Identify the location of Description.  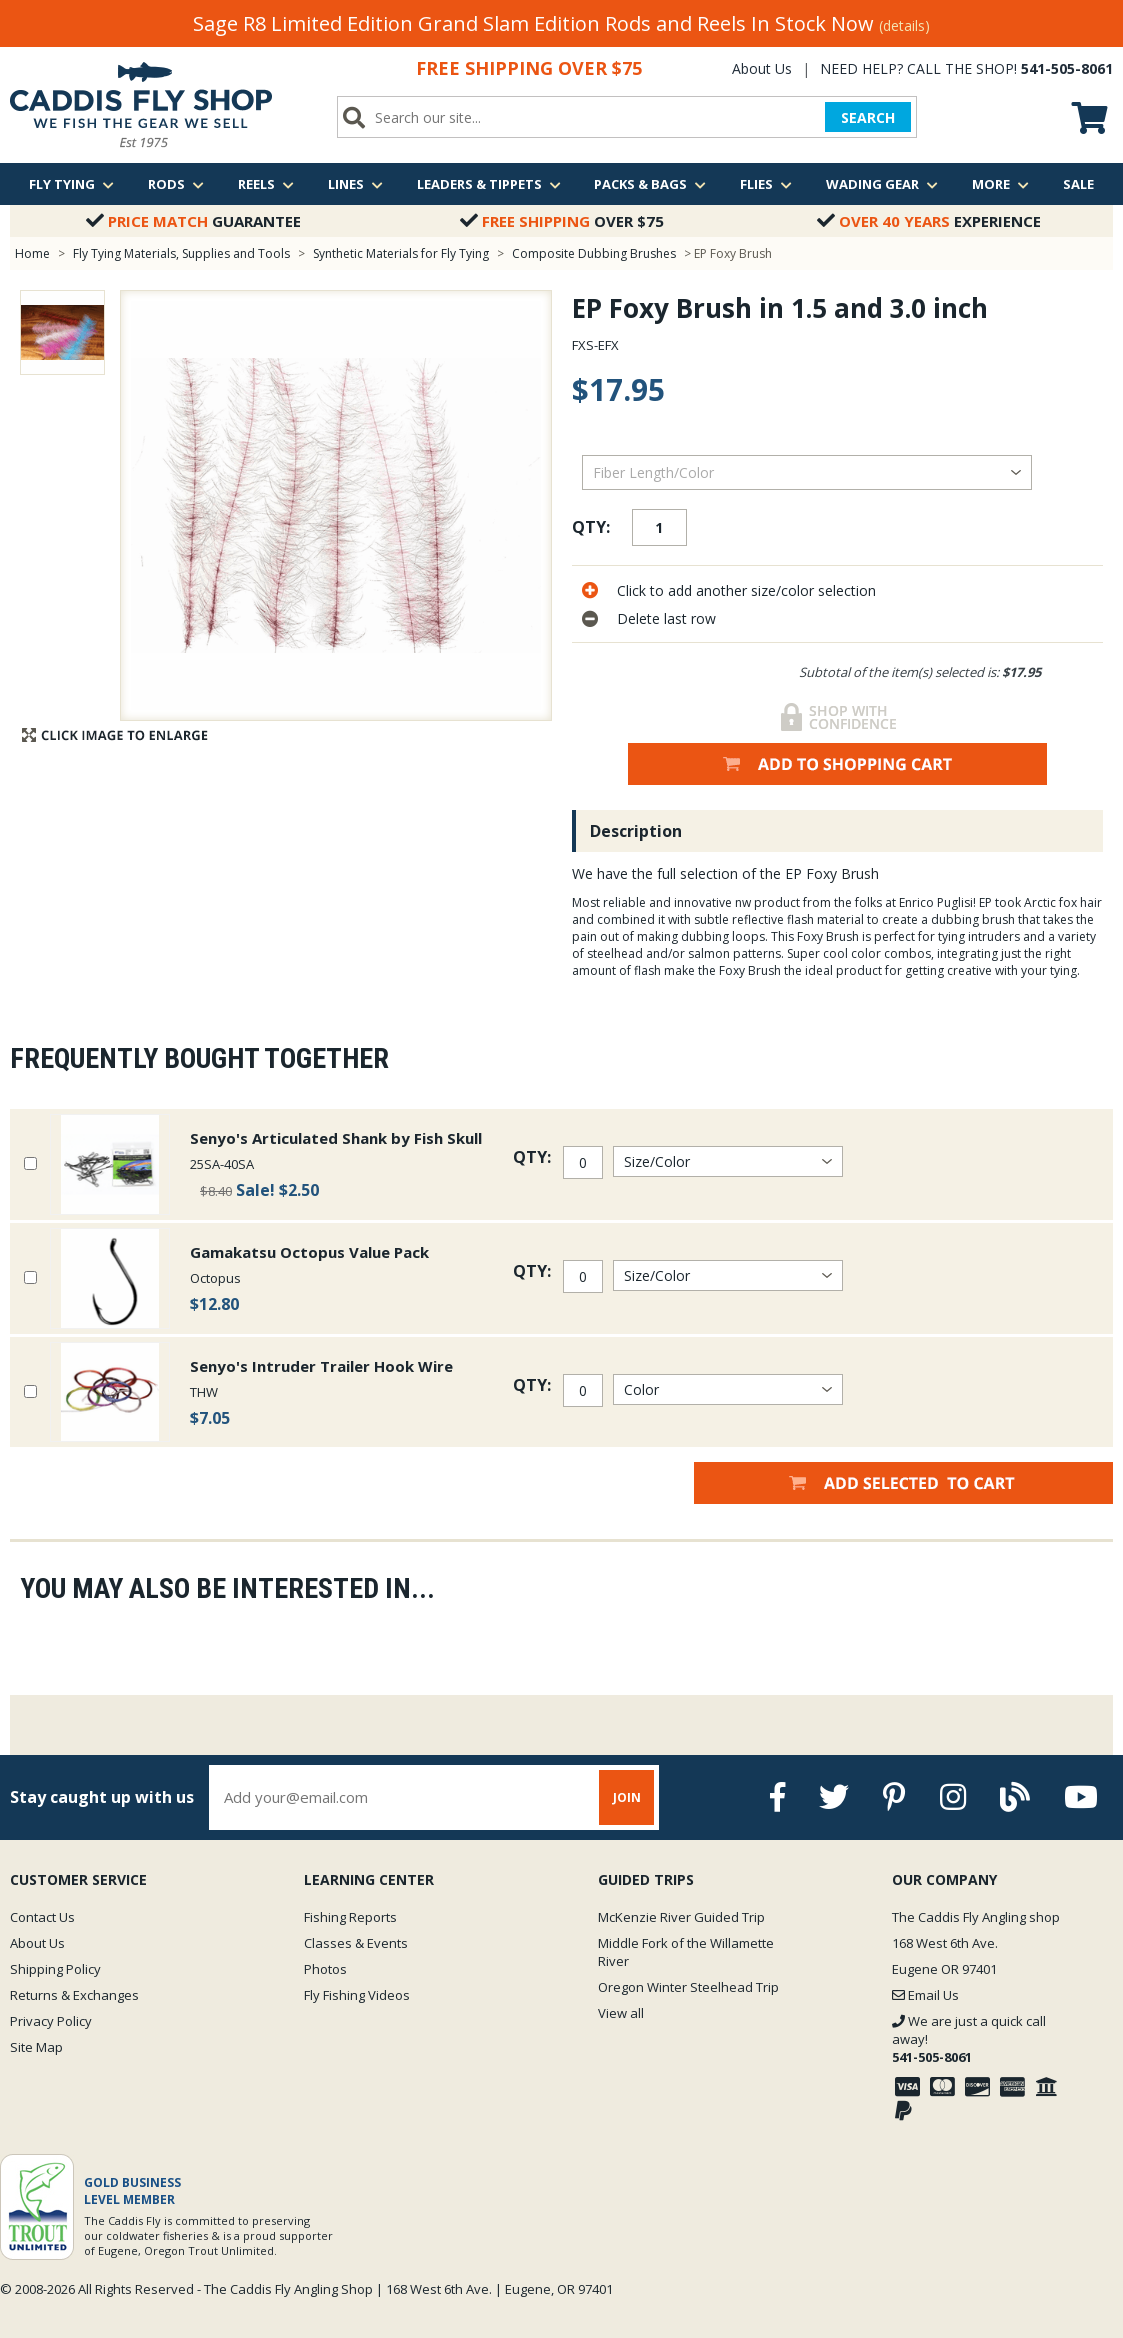
(636, 831).